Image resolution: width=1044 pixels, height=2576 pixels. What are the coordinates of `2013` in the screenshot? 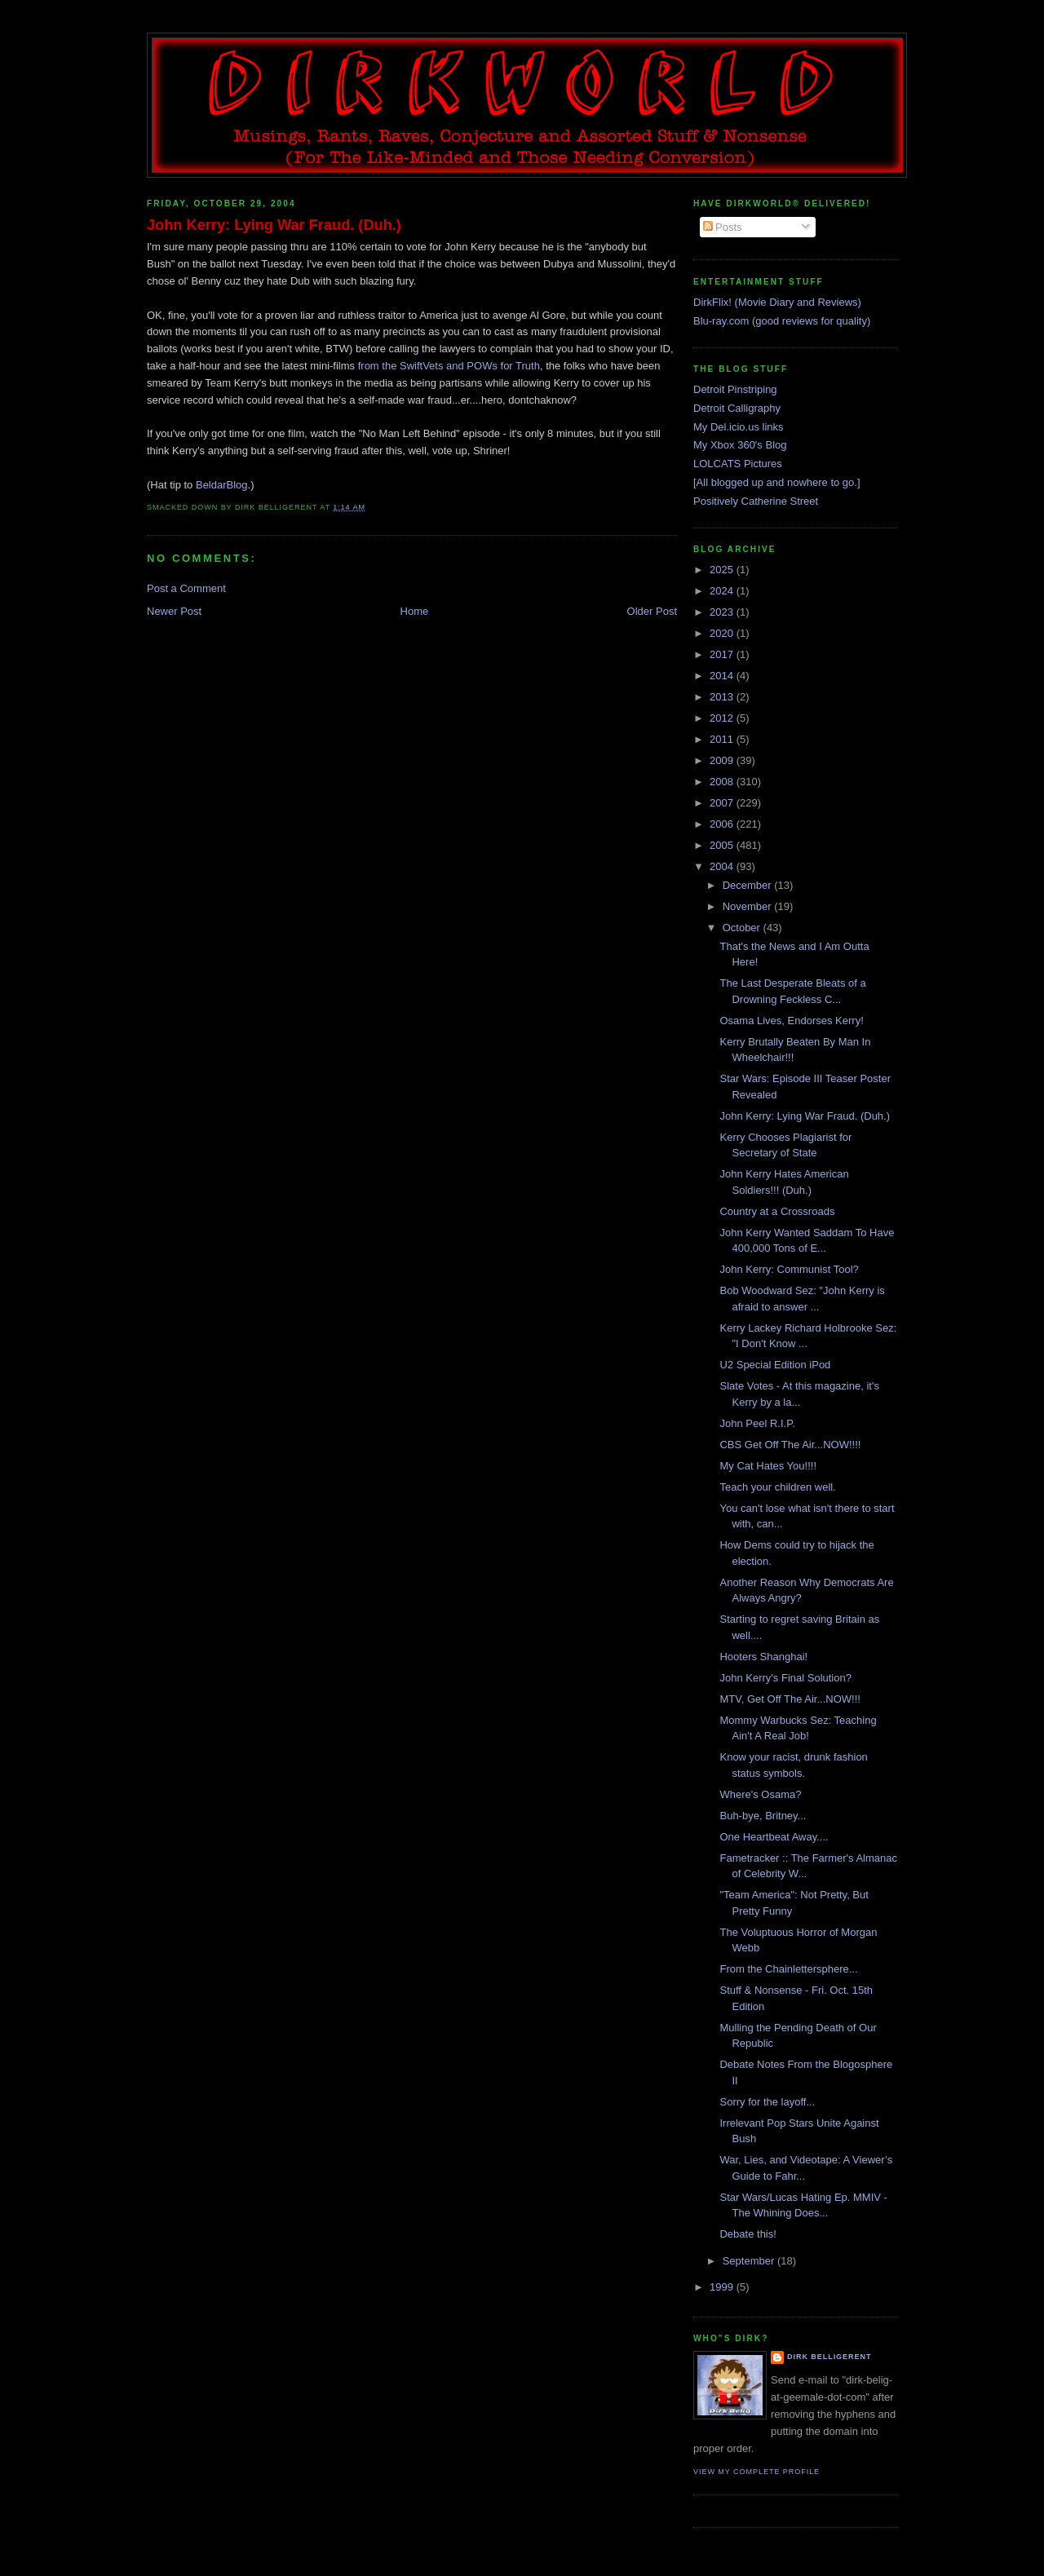 It's located at (723, 697).